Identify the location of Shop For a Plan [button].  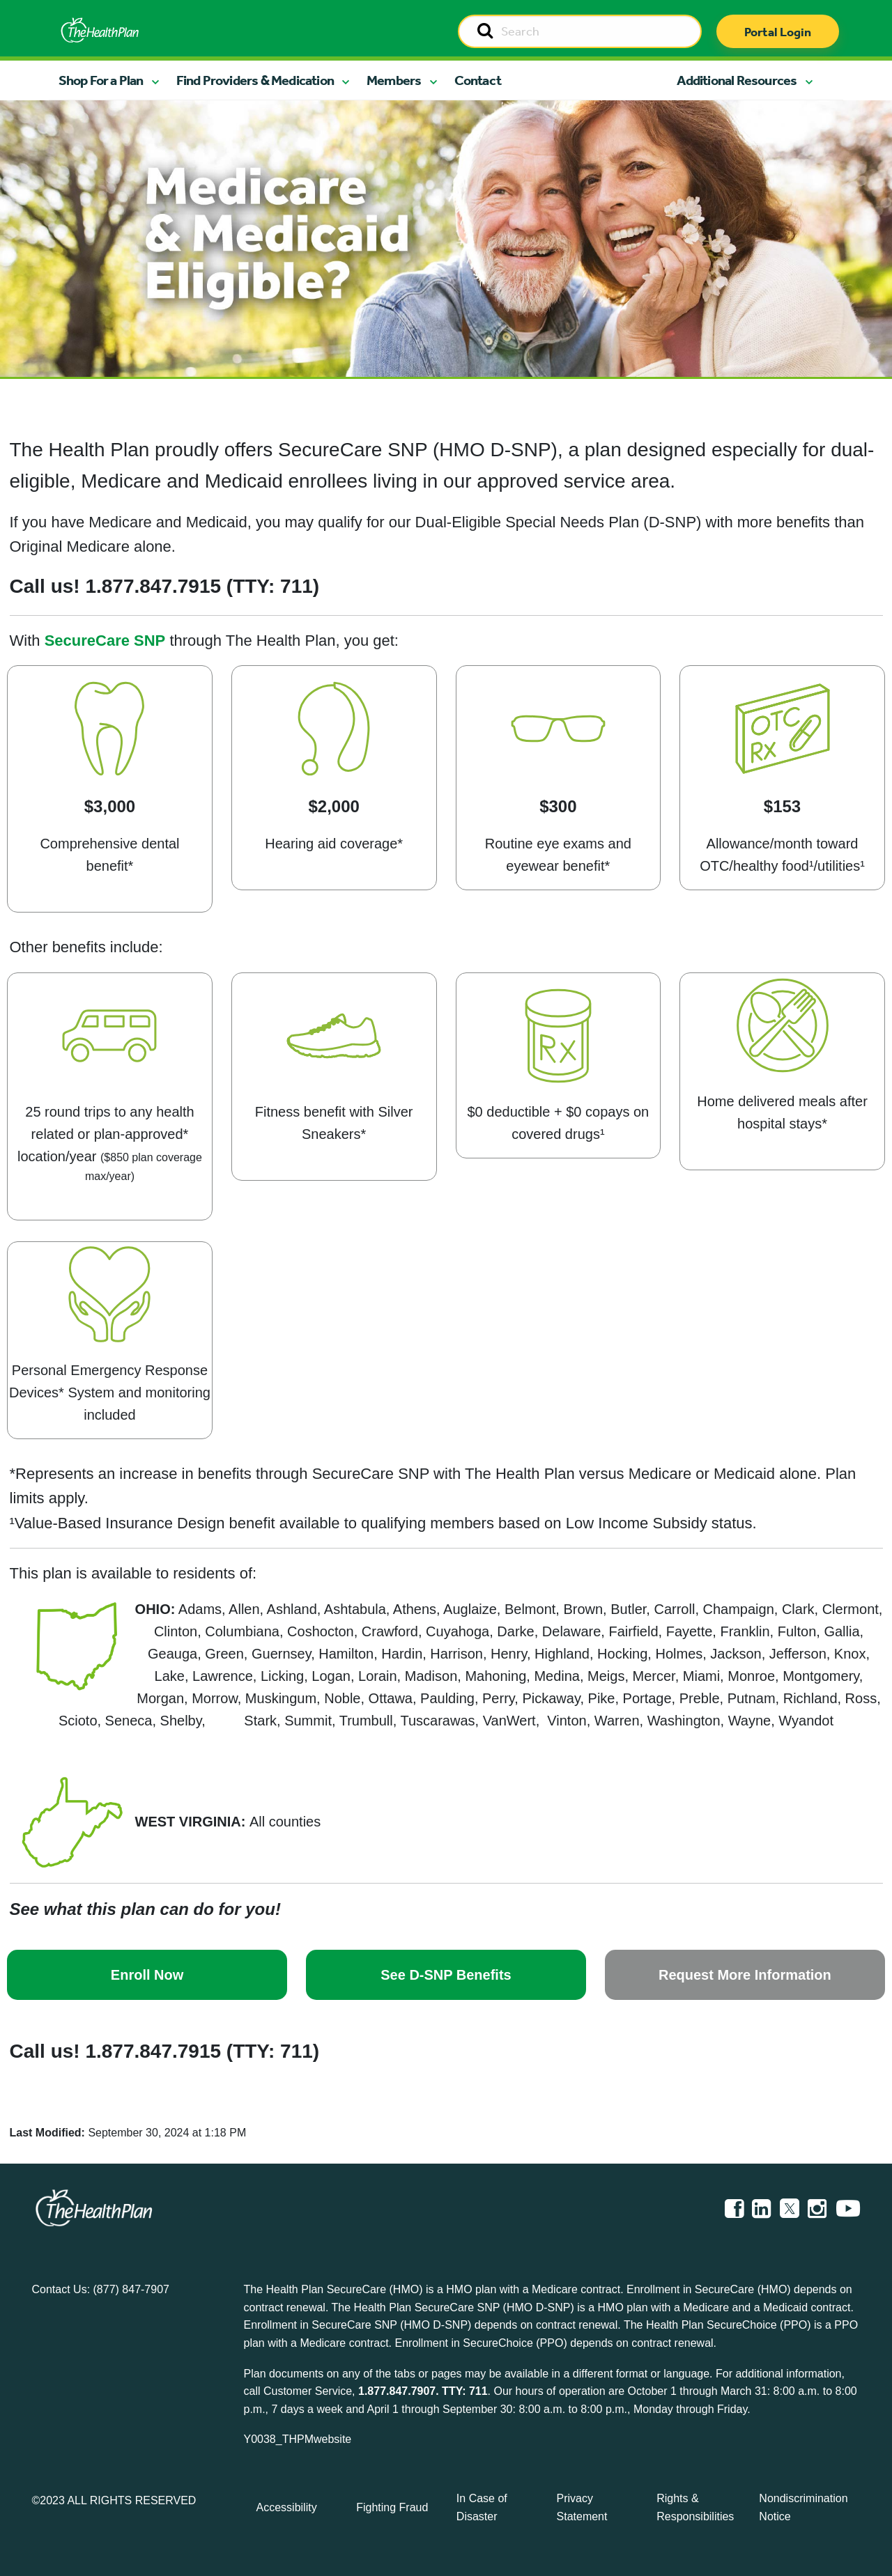
(101, 80).